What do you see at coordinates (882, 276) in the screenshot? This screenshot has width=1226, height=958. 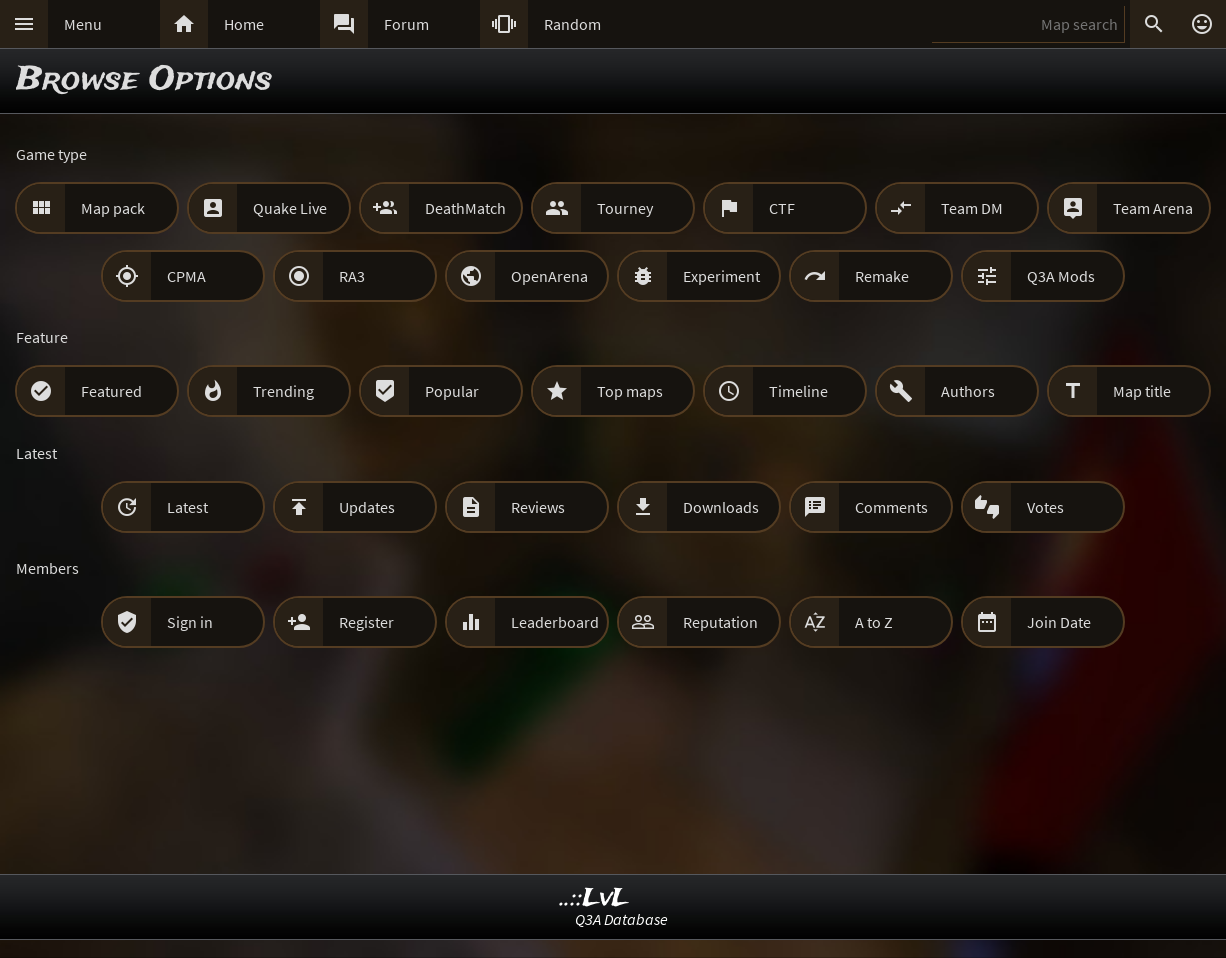 I see `Remake` at bounding box center [882, 276].